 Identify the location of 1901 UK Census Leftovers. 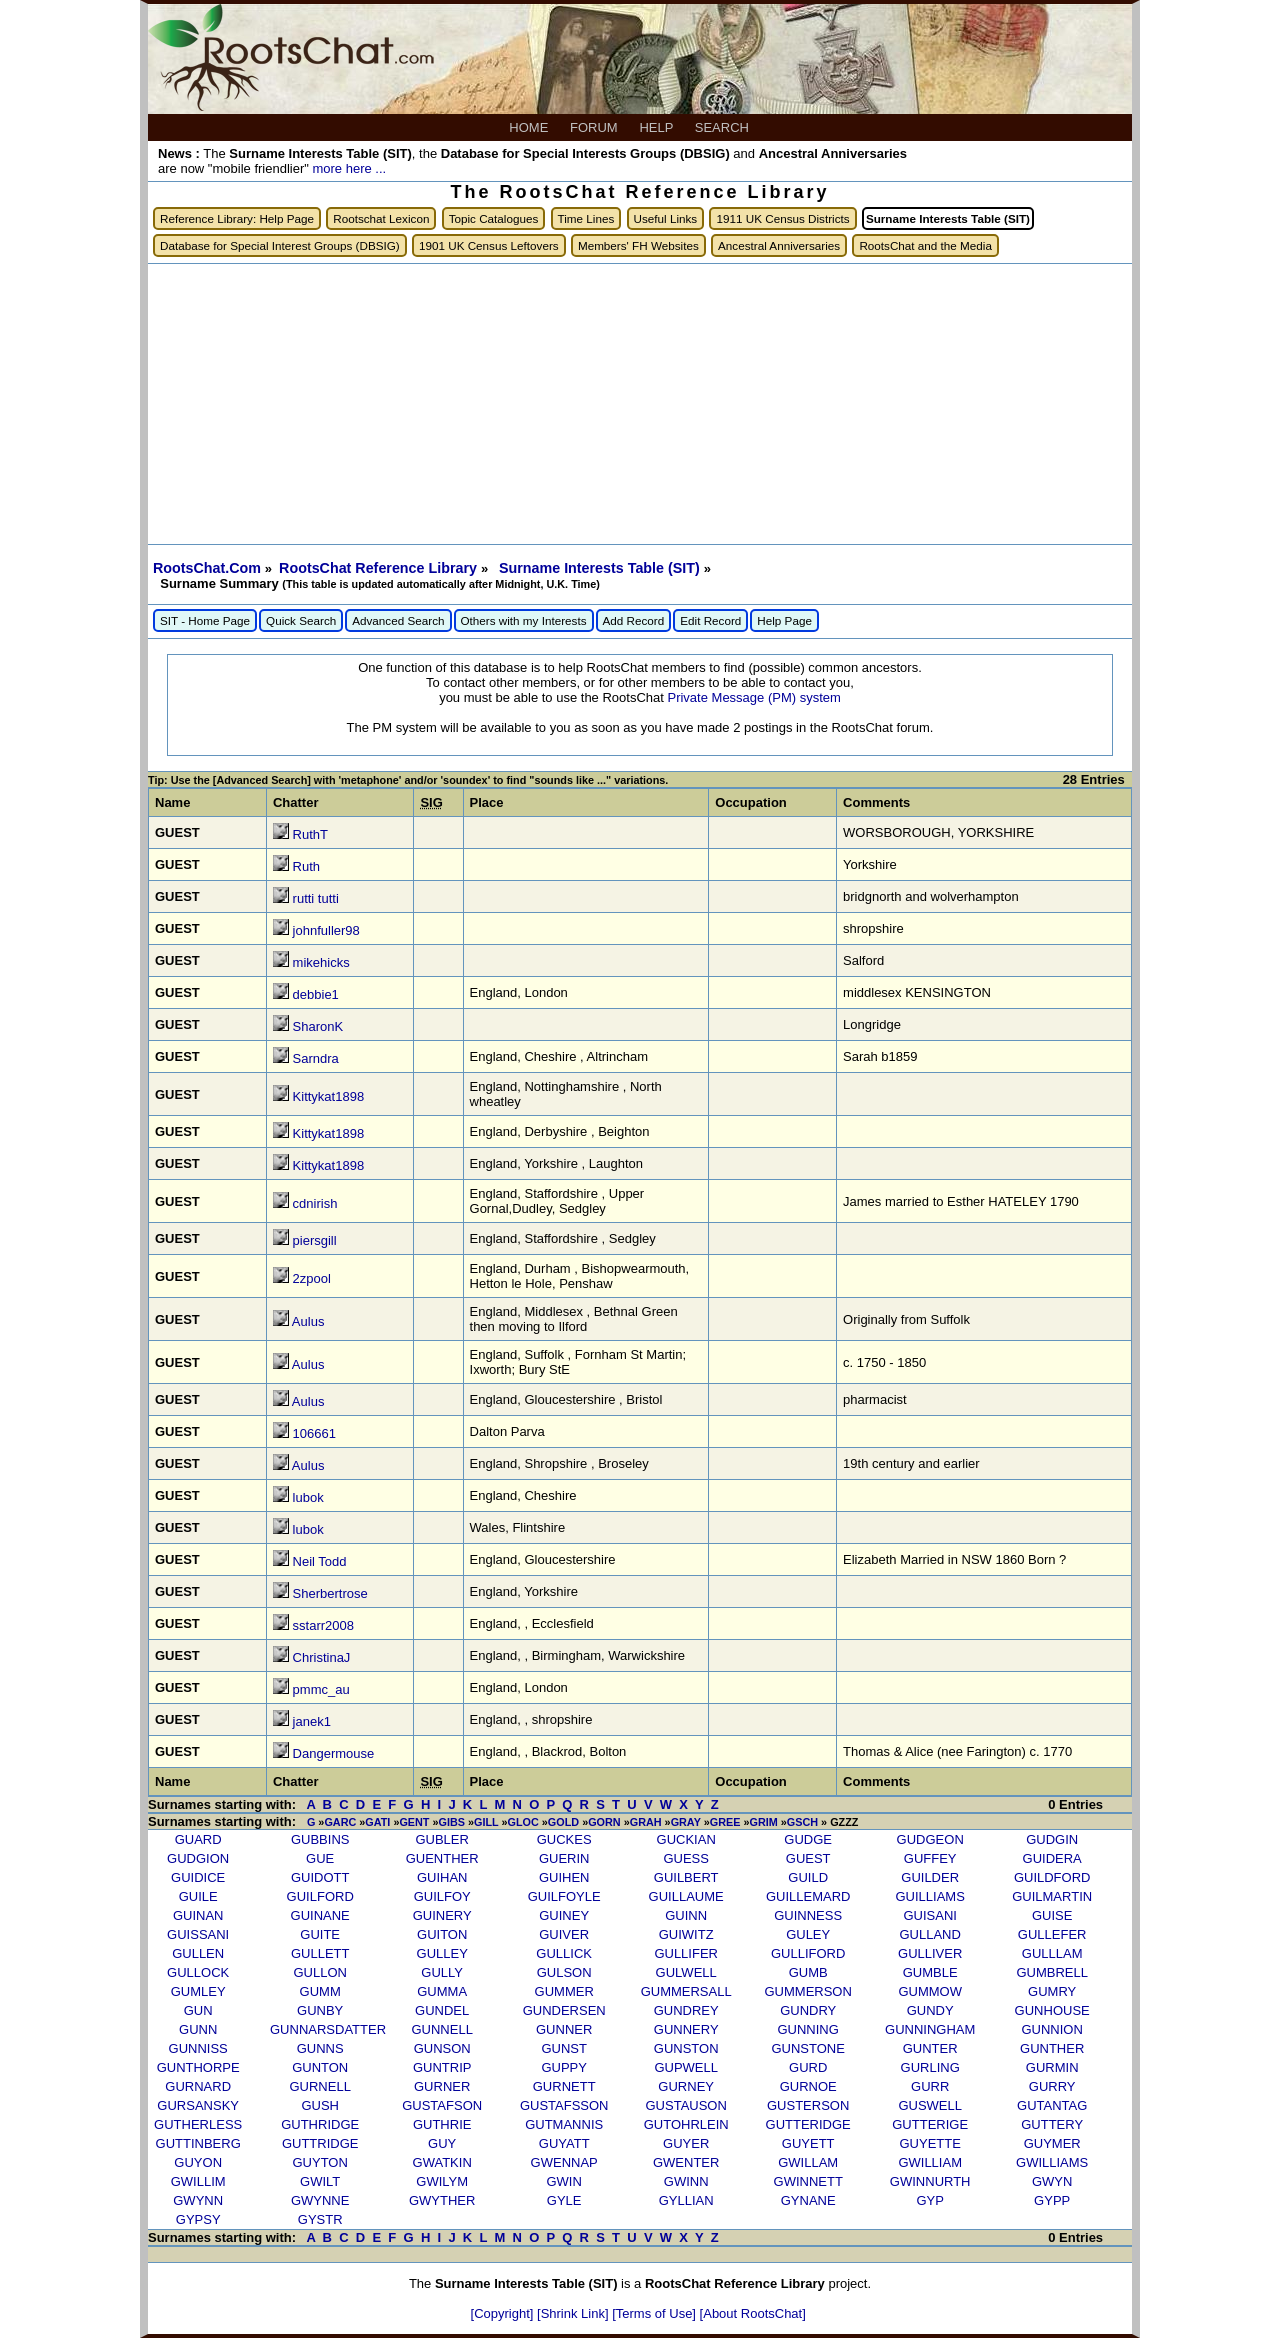
(489, 245).